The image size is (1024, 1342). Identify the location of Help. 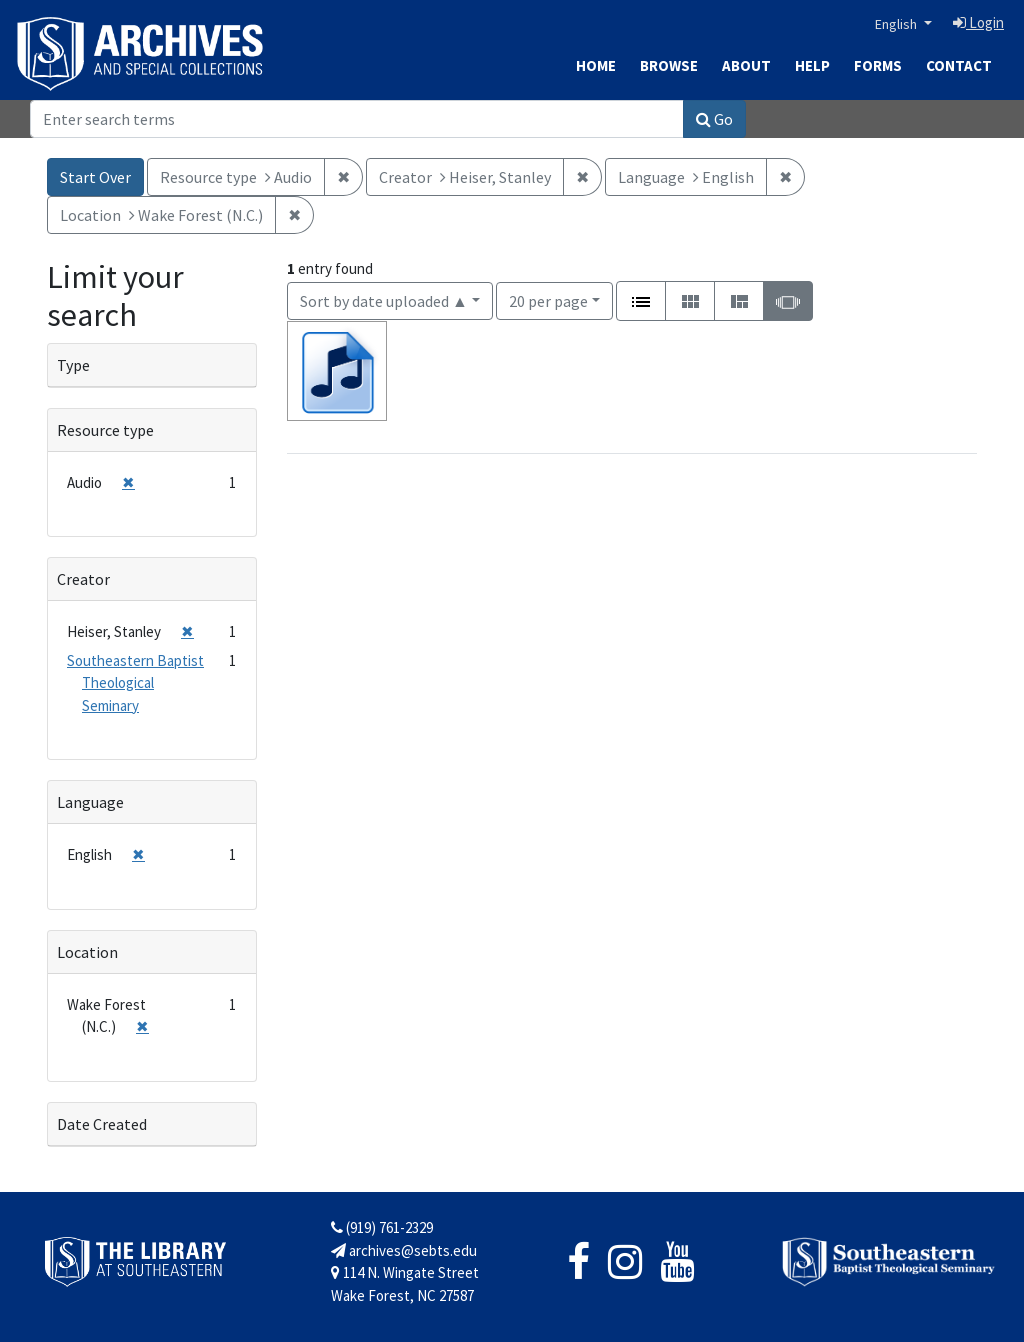
(812, 65).